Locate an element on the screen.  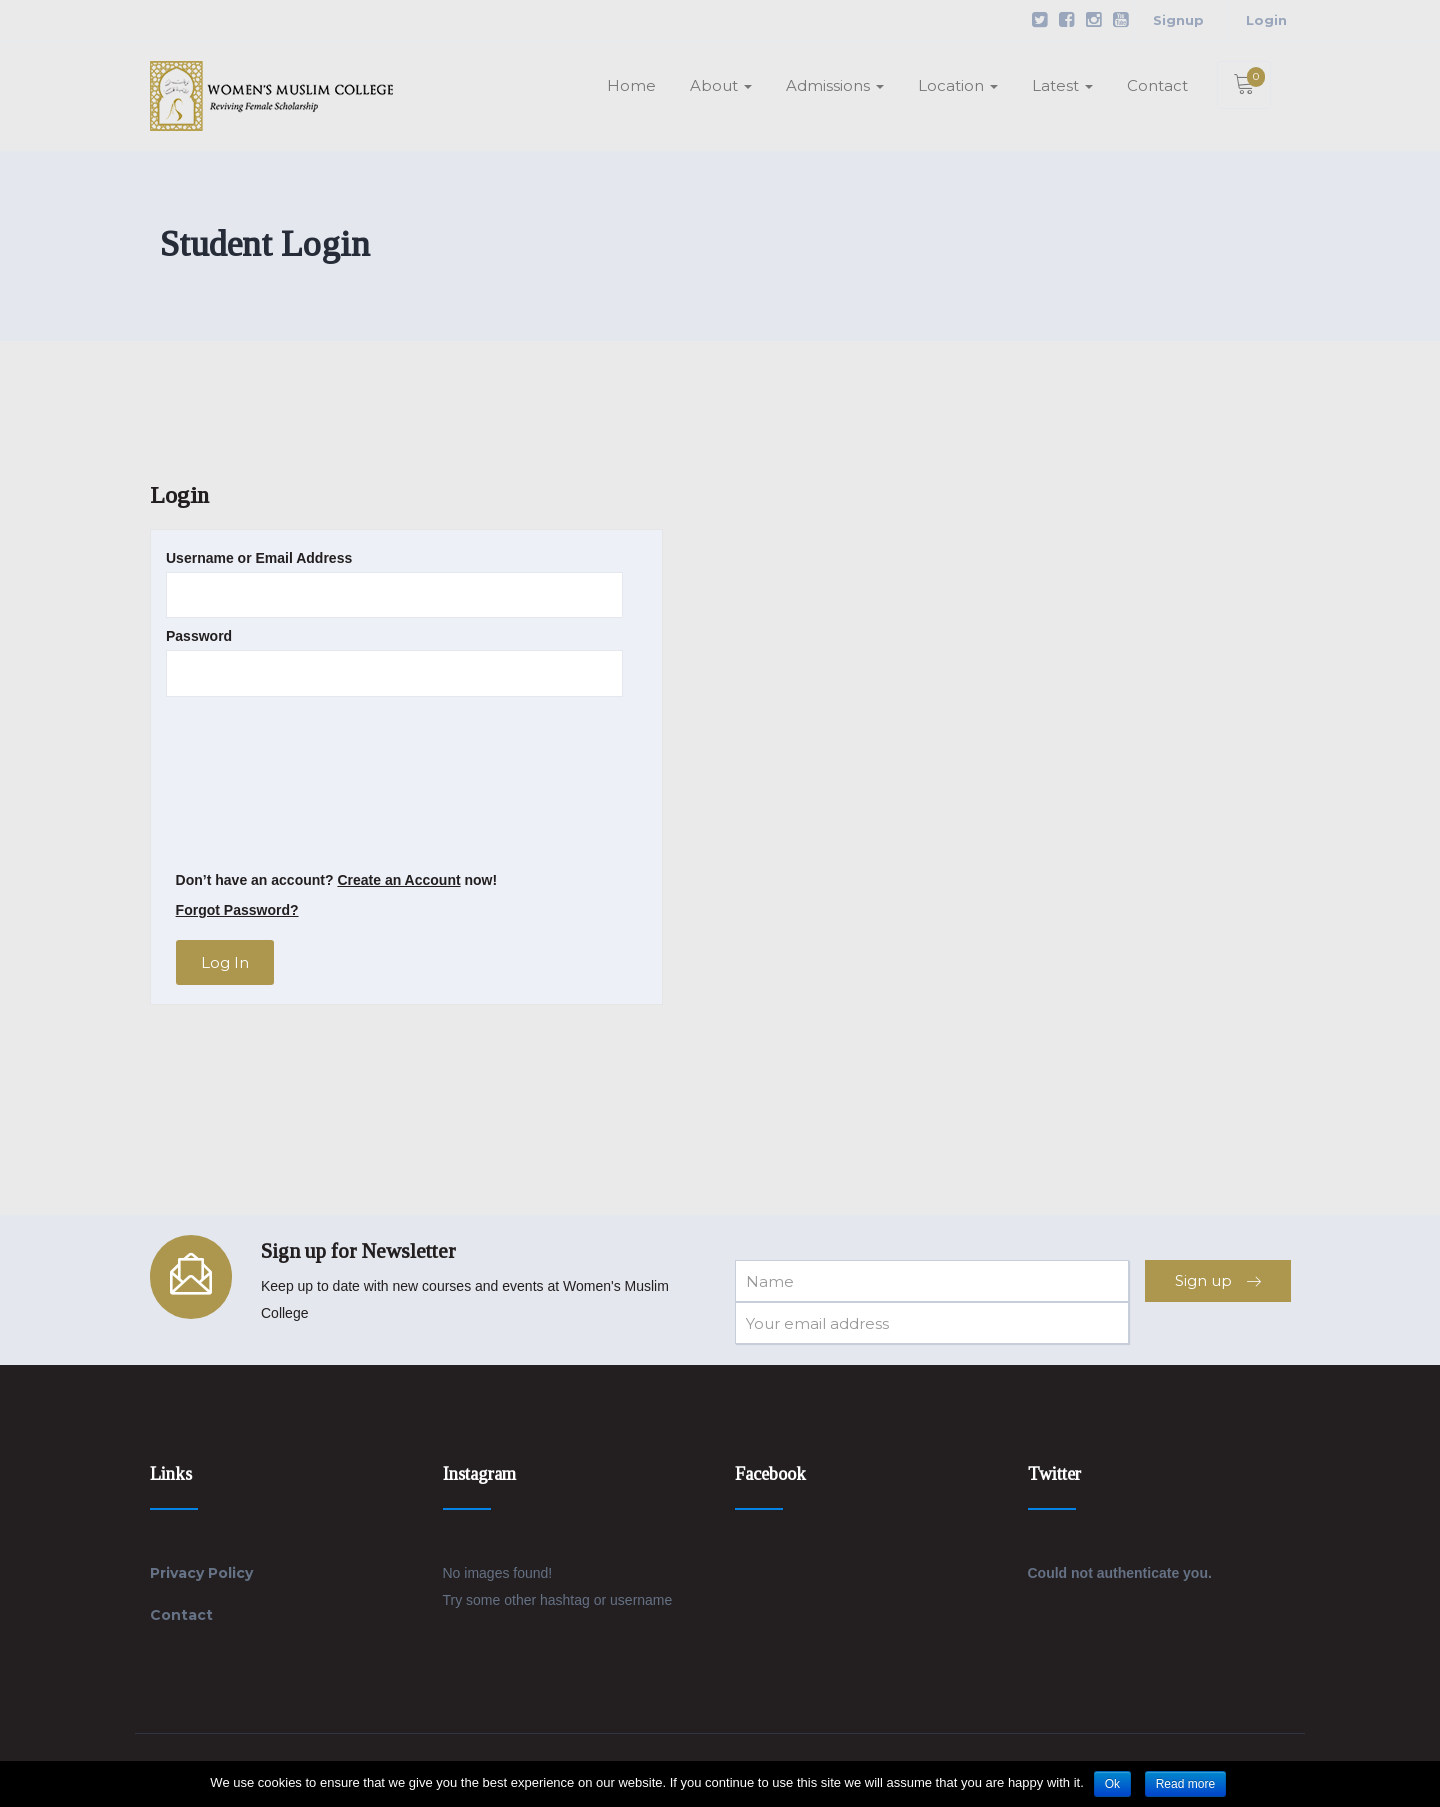
Read more is located at coordinates (1185, 1784).